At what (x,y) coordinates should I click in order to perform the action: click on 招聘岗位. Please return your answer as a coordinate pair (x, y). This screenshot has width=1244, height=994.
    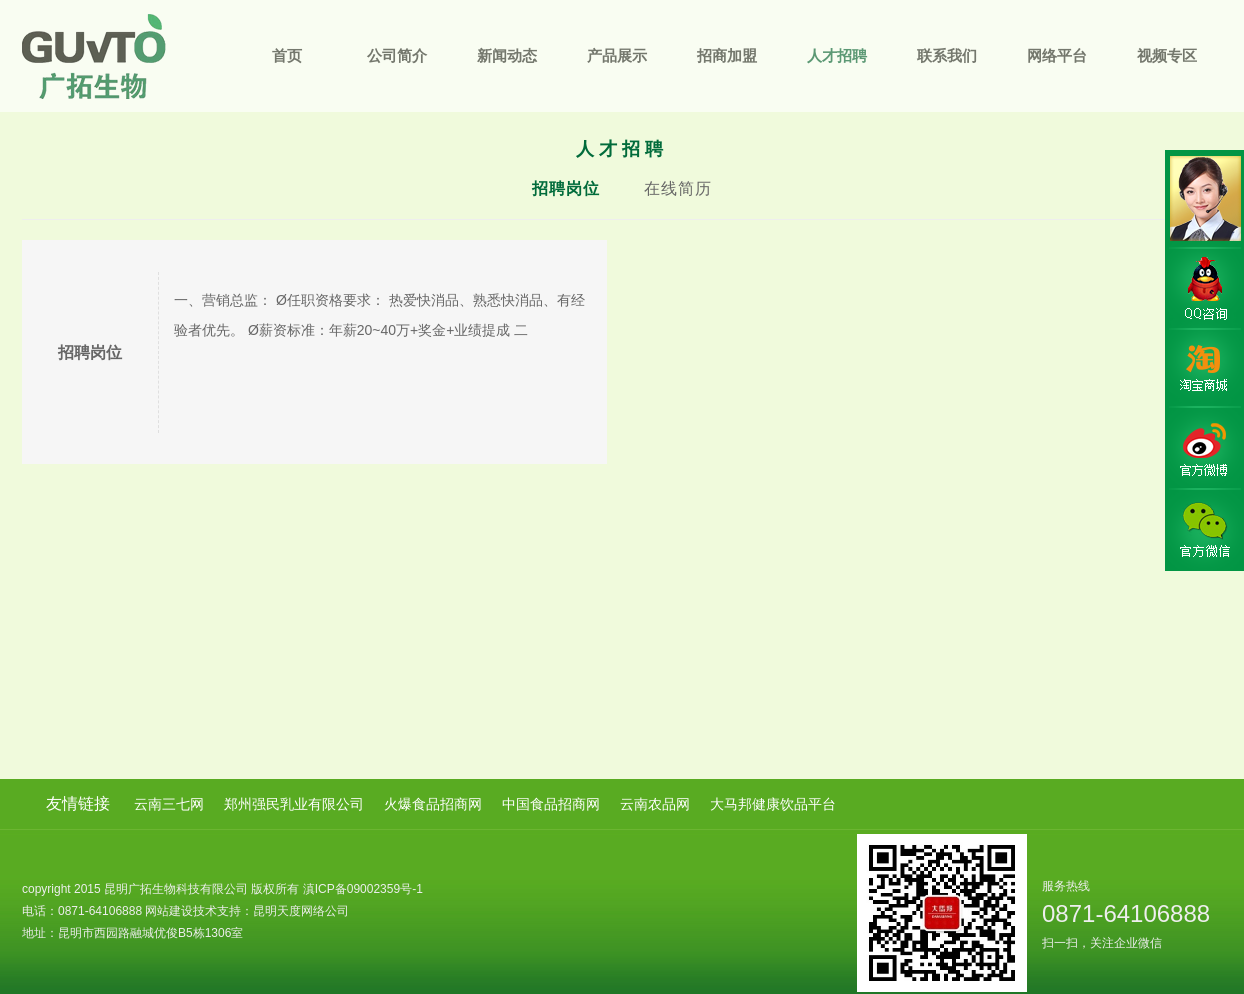
    Looking at the image, I should click on (566, 188).